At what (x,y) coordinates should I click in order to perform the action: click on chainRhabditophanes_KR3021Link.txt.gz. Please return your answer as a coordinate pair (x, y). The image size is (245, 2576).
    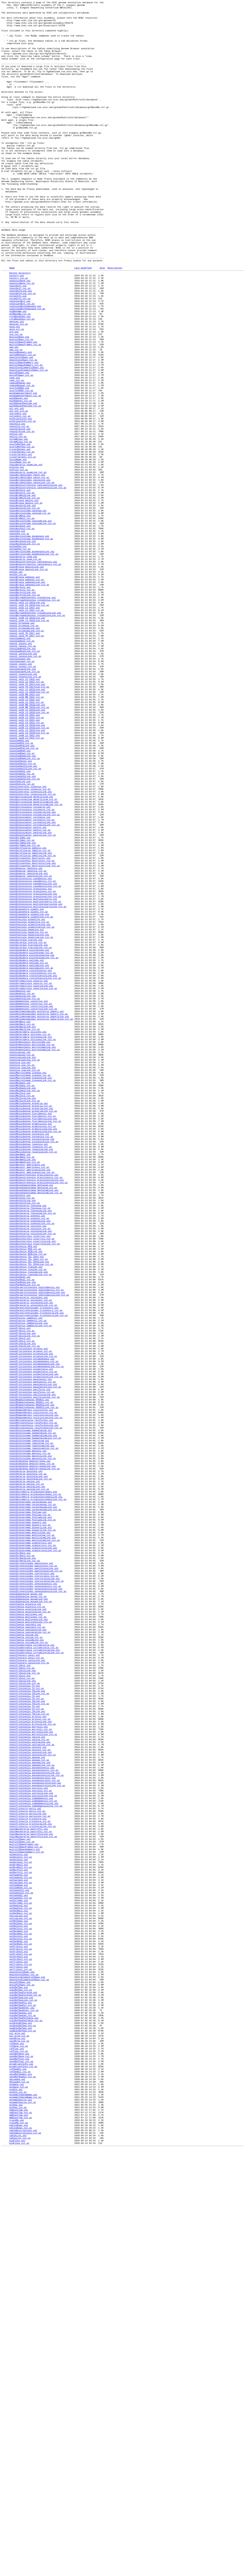
    Looking at the image, I should click on (34, 1687).